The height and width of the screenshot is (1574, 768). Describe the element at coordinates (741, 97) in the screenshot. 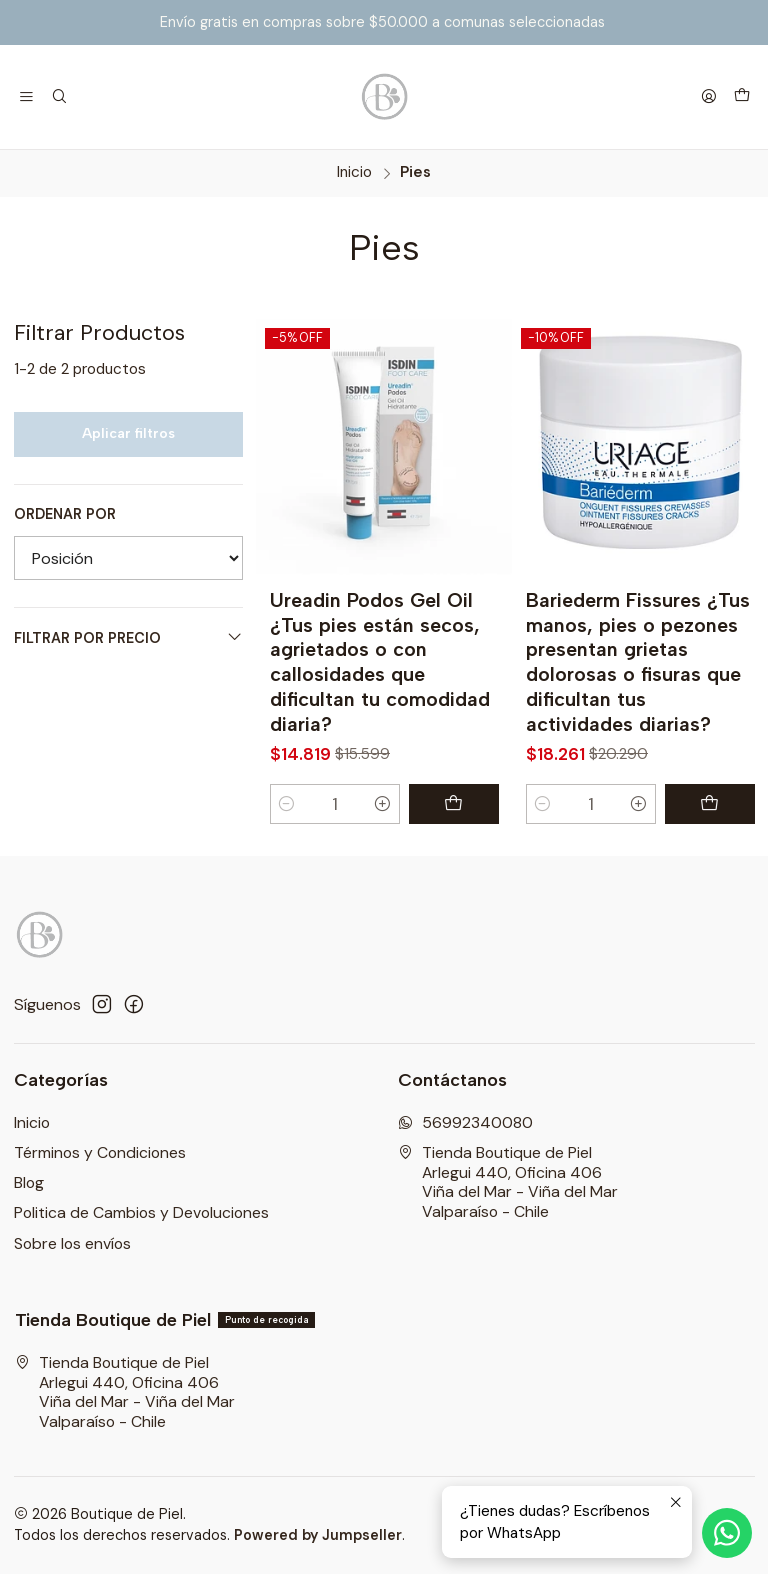

I see `[Carro]` at that location.